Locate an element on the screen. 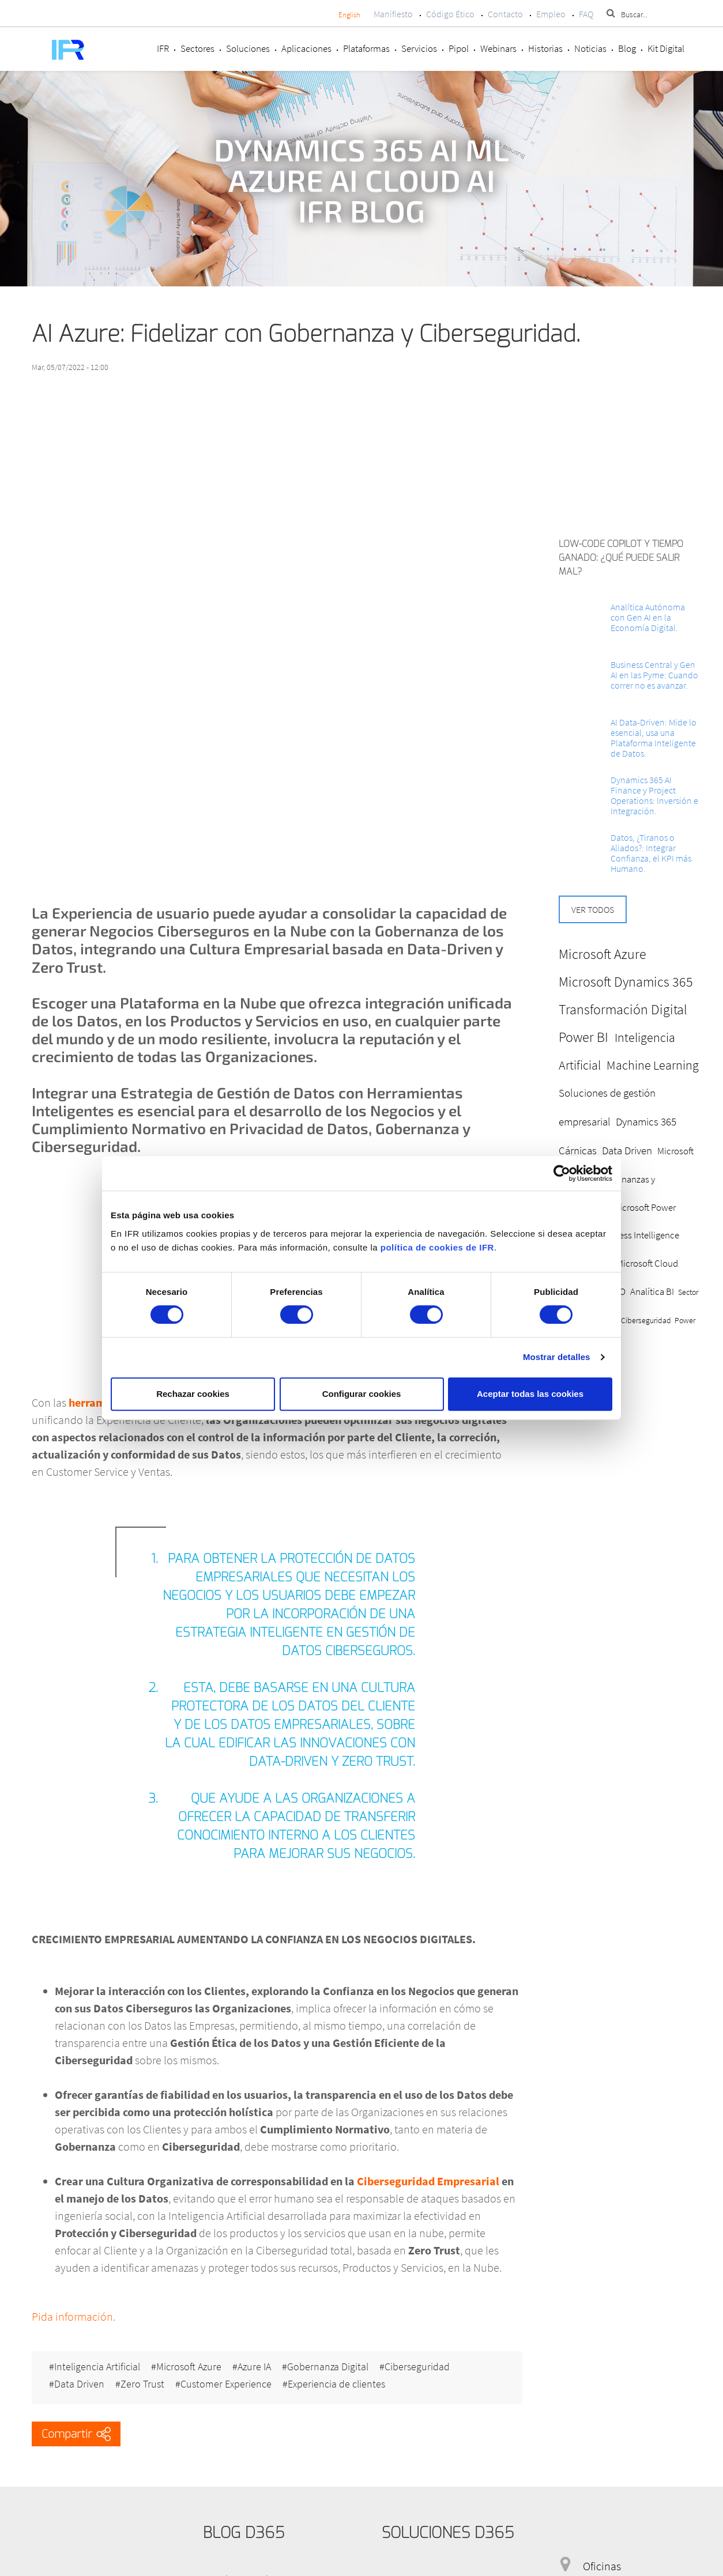  FAQ is located at coordinates (586, 14).